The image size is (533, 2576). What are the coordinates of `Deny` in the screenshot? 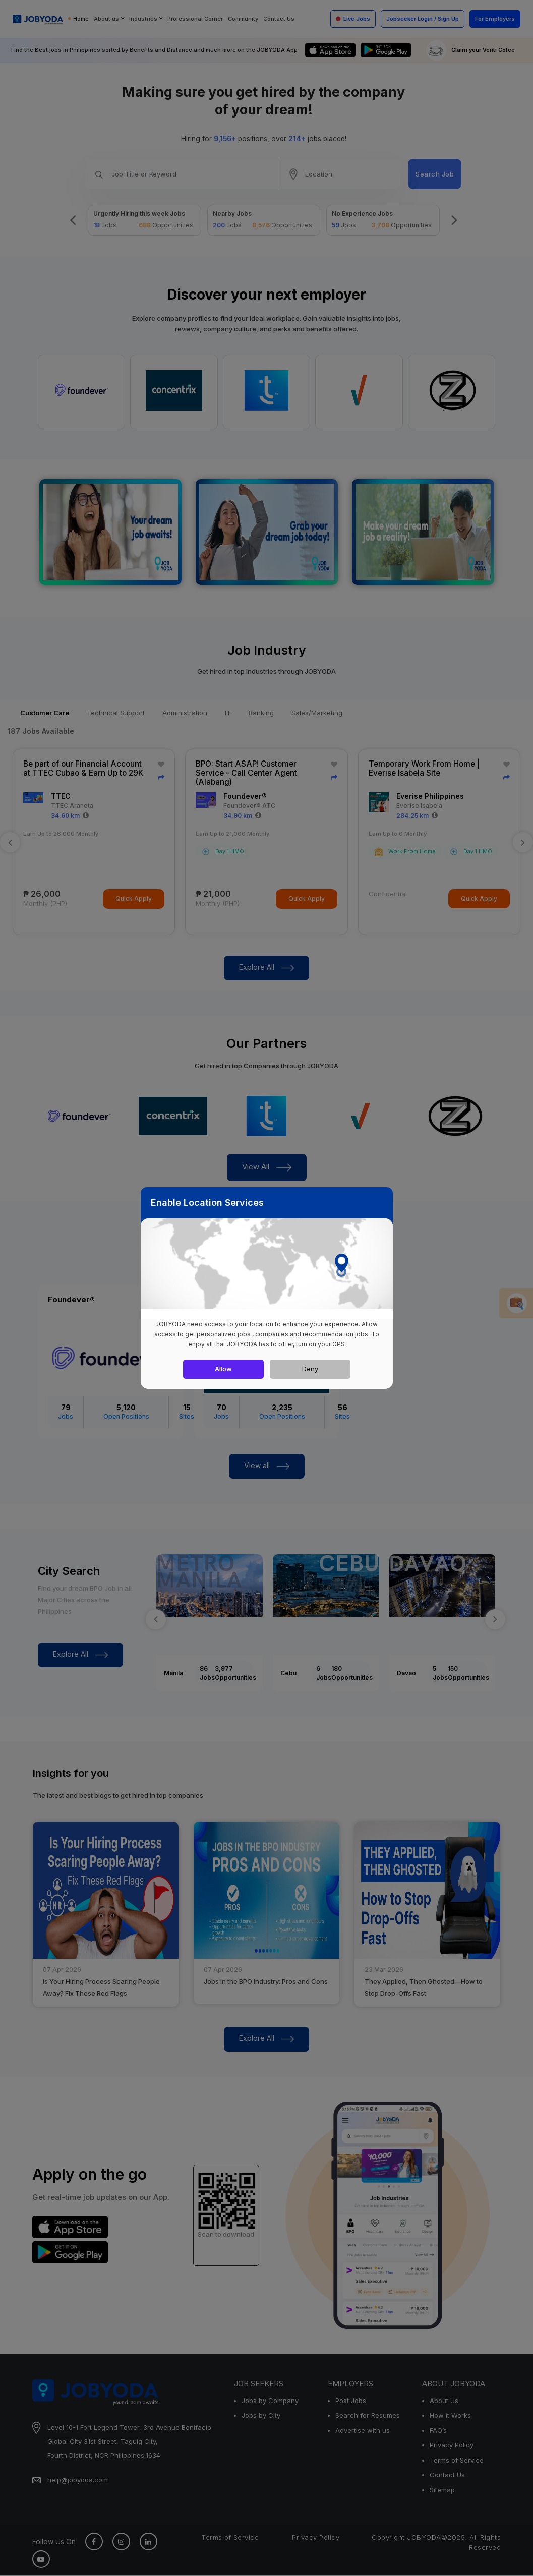 It's located at (310, 1369).